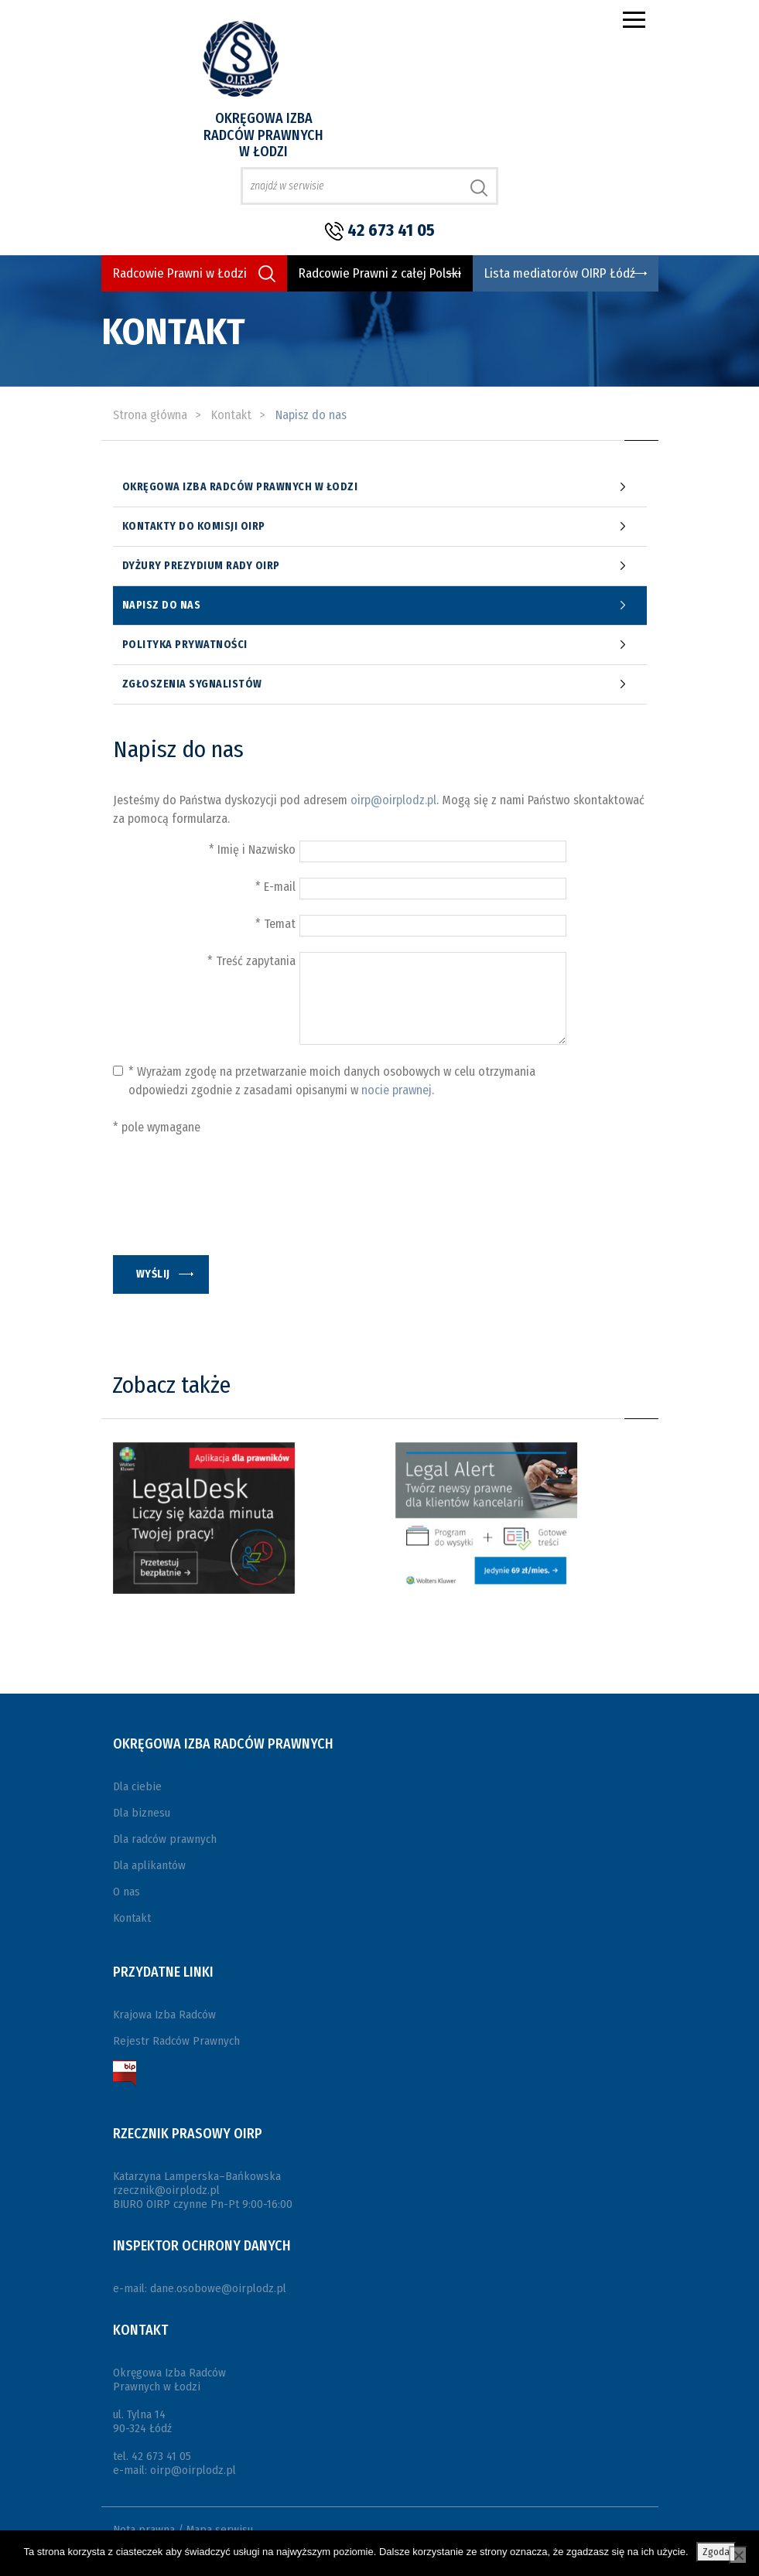 The height and width of the screenshot is (2576, 759). I want to click on * Wyrażam zgodę na przetwarzanie moich danych osobowych w celu otrzymania odpowiedzi zgodnie z zasadami opisanymi w ., so click(331, 1080).